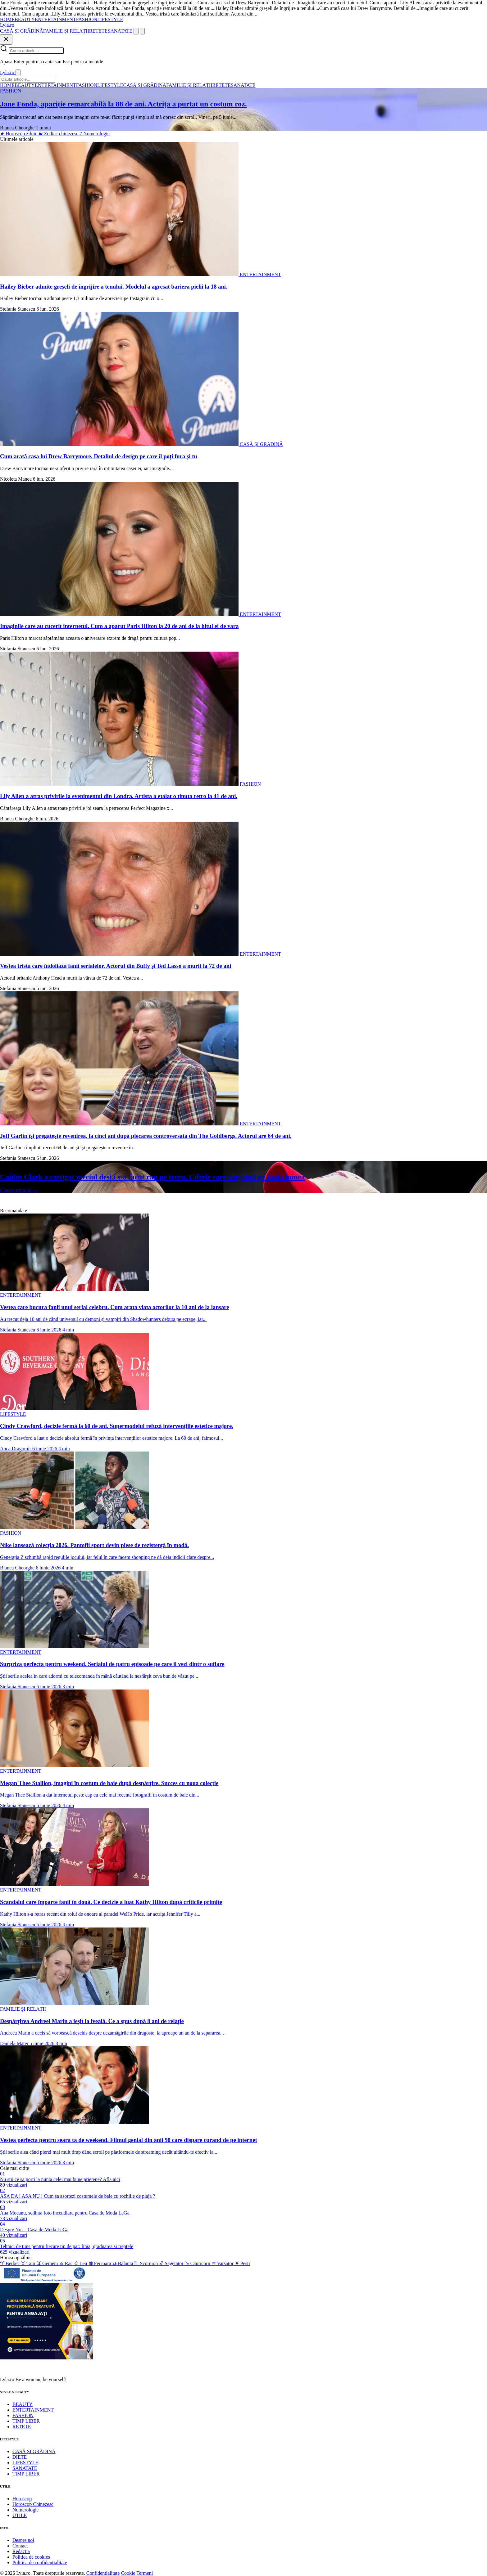  Describe the element at coordinates (118, 796) in the screenshot. I see `Lily Allen a atras privirile la evenimentul din Londra. Artista a etalat o tinuta retro la 41 de ani.` at that location.